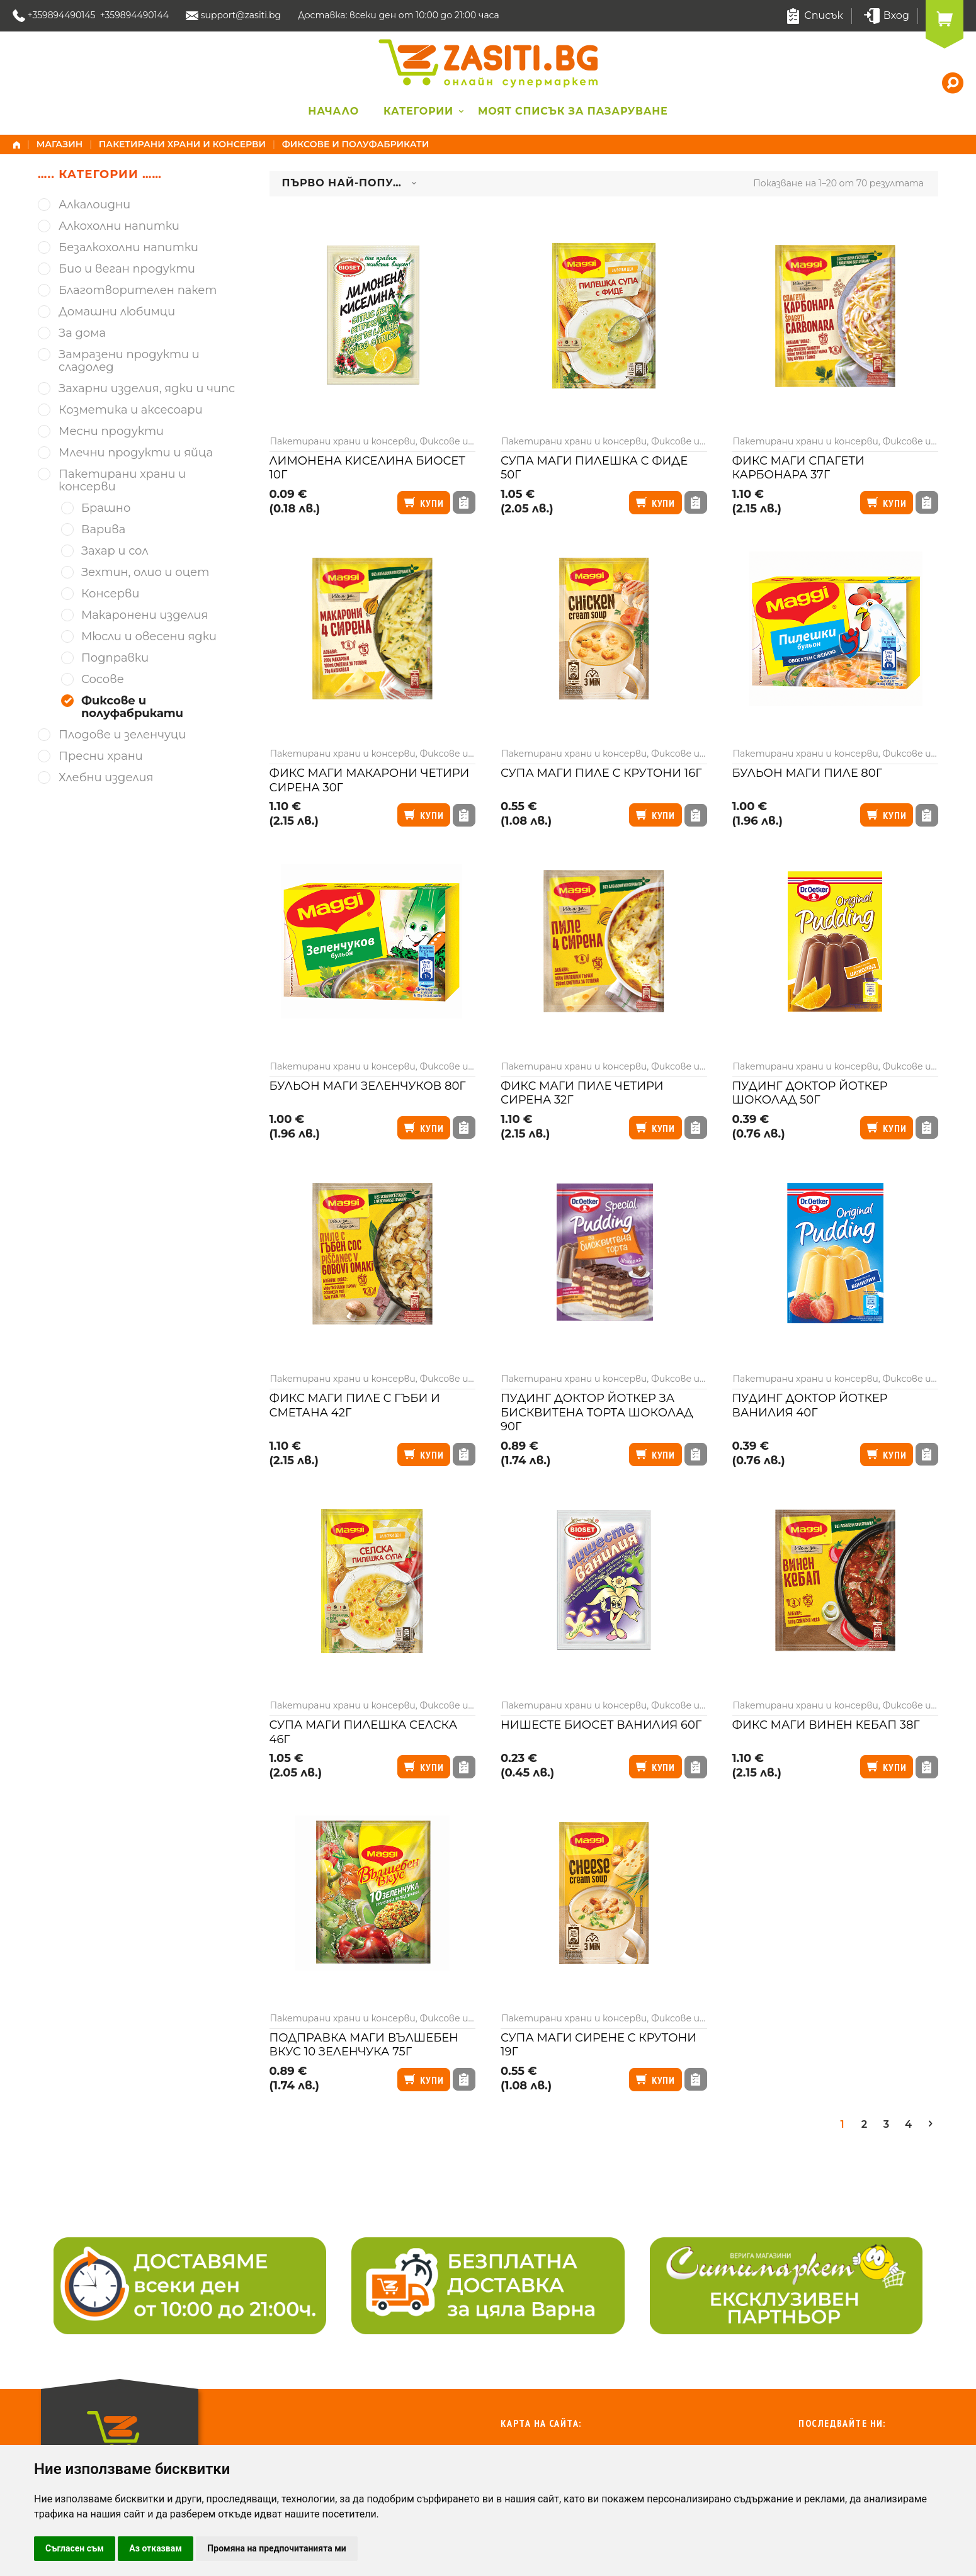  Describe the element at coordinates (115, 551) in the screenshot. I see `Захар и сол` at that location.